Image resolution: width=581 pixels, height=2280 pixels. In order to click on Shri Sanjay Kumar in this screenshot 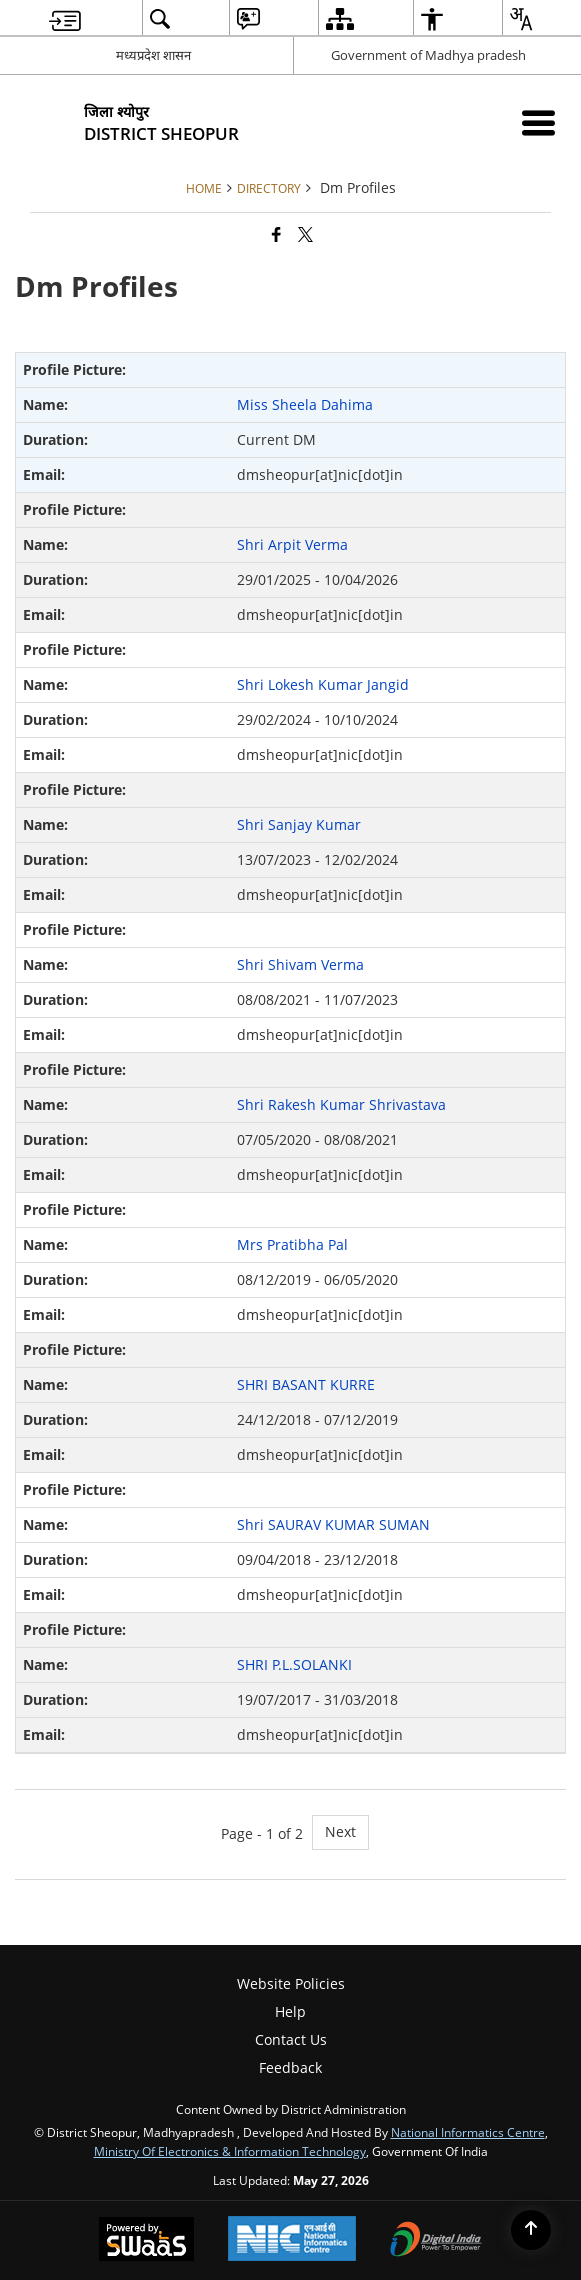, I will do `click(299, 824)`.